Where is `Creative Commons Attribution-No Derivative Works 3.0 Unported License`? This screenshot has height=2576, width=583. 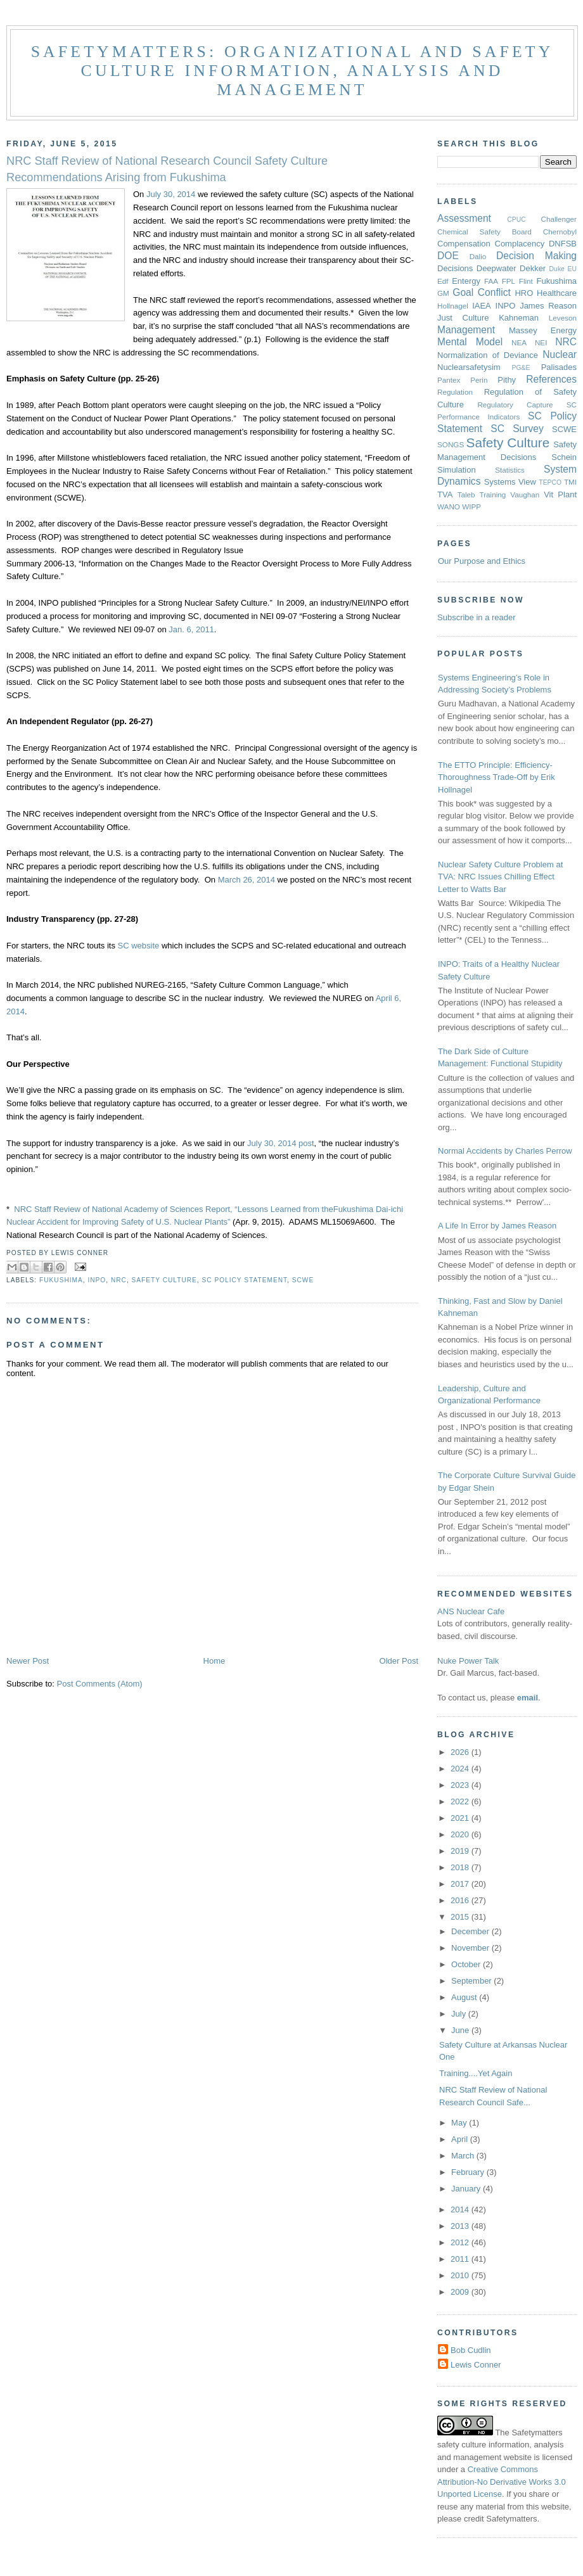
Creative Commons Attribution-No Derivative Works 3.0 Unported License is located at coordinates (501, 2481).